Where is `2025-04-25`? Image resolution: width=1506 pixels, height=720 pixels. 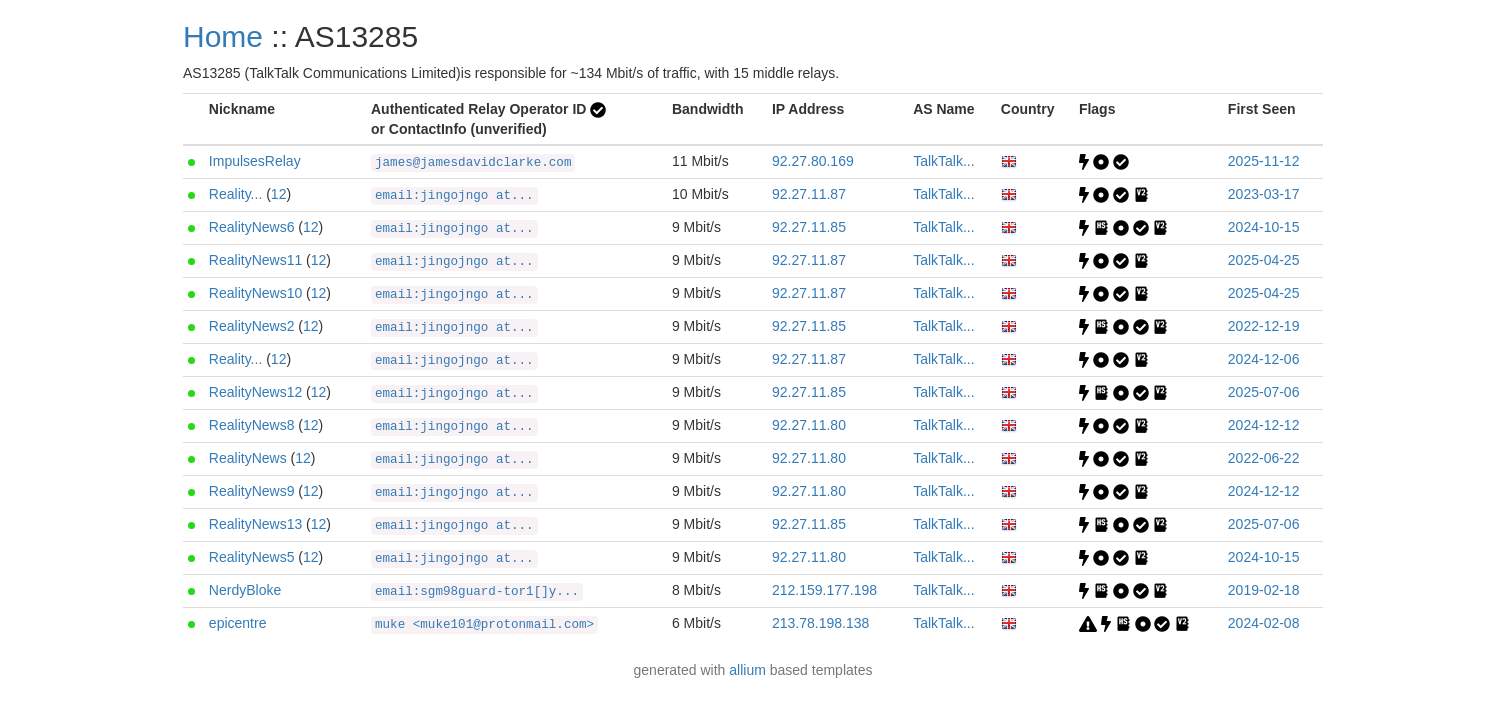
2025-04-25 is located at coordinates (1264, 260).